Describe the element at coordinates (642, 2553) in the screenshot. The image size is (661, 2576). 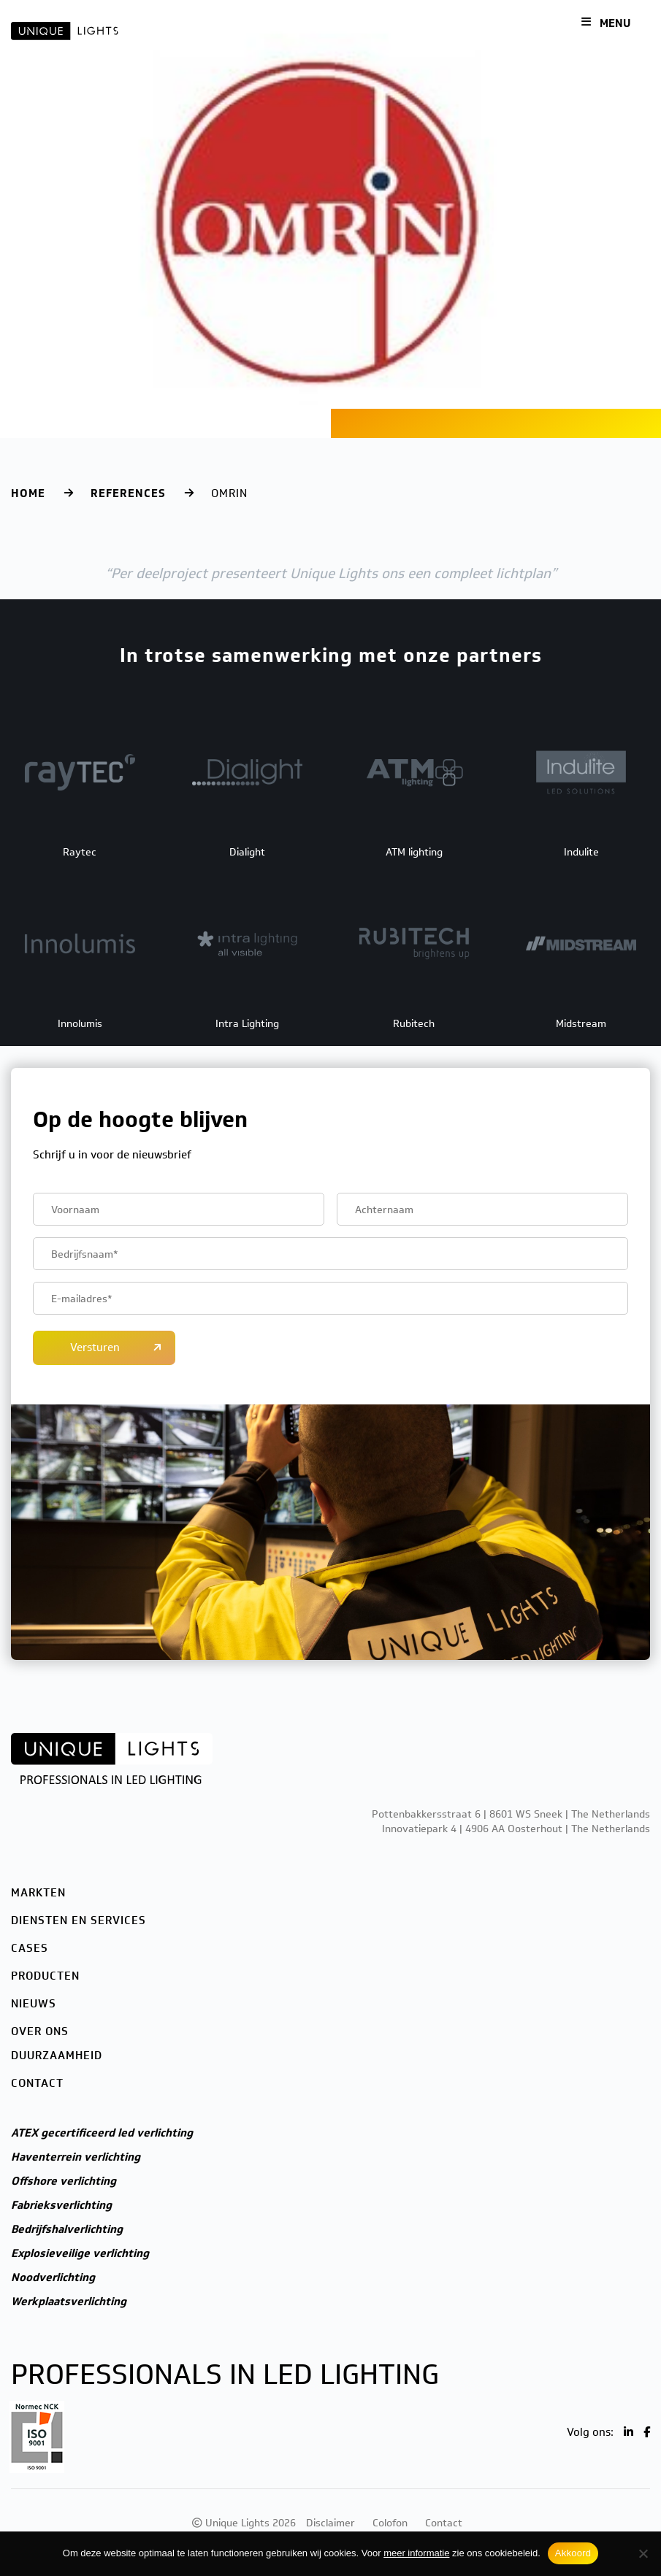
I see `[Nee]` at that location.